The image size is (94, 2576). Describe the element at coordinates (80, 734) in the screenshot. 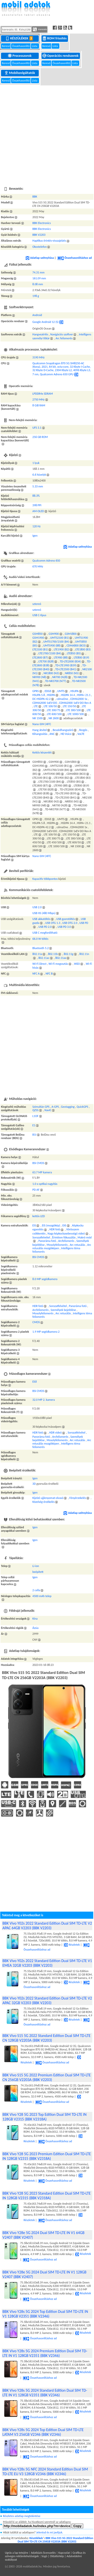

I see `VoLTE` at that location.